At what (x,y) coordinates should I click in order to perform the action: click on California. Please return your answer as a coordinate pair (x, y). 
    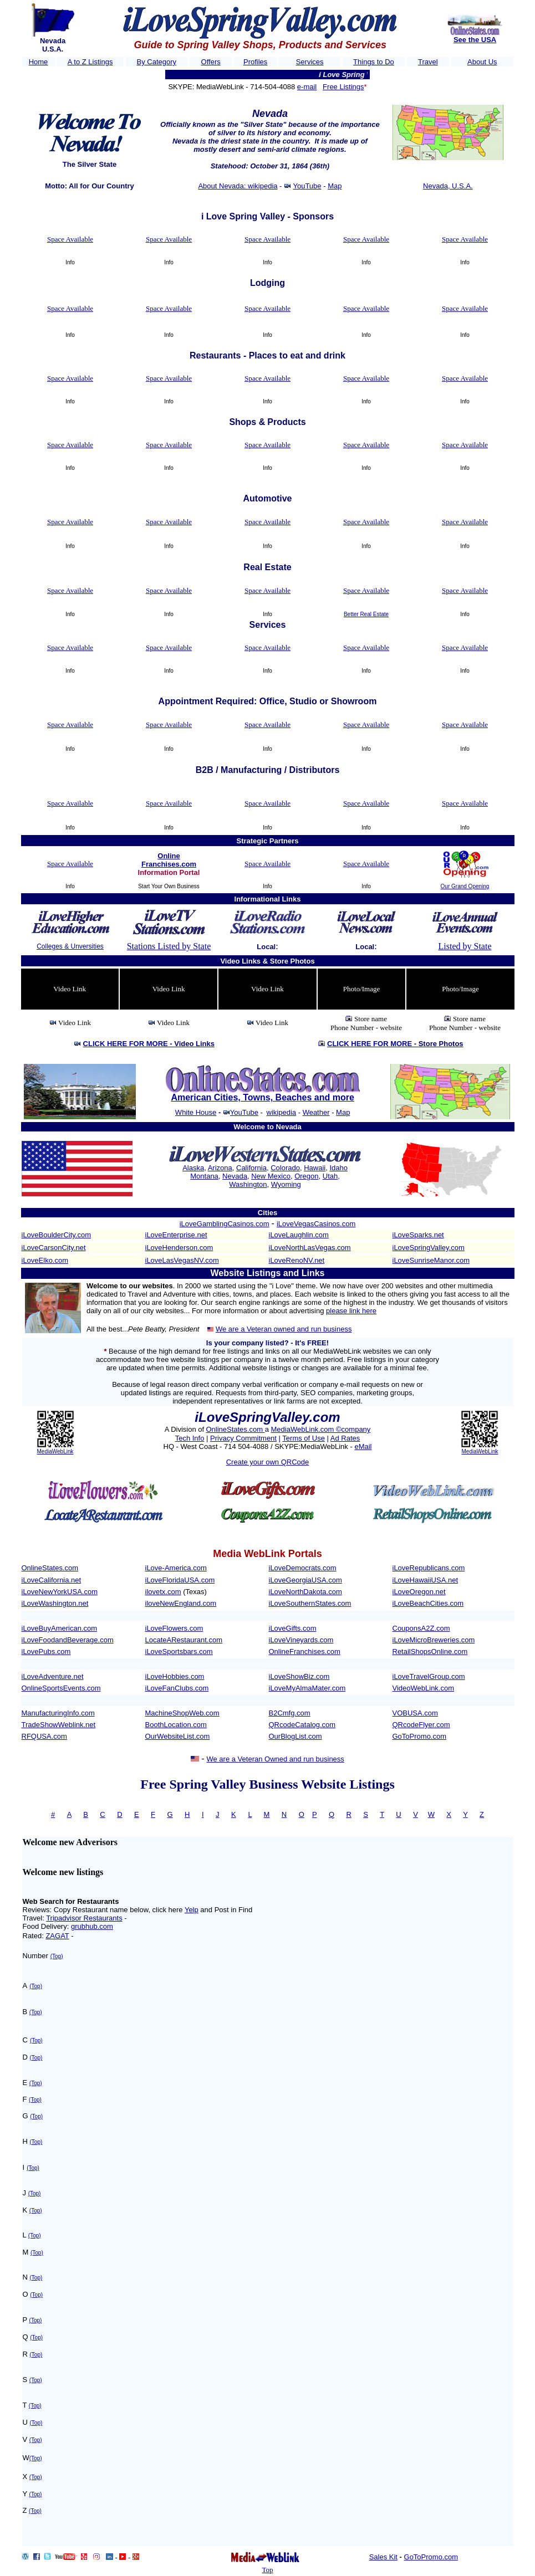
    Looking at the image, I should click on (251, 1168).